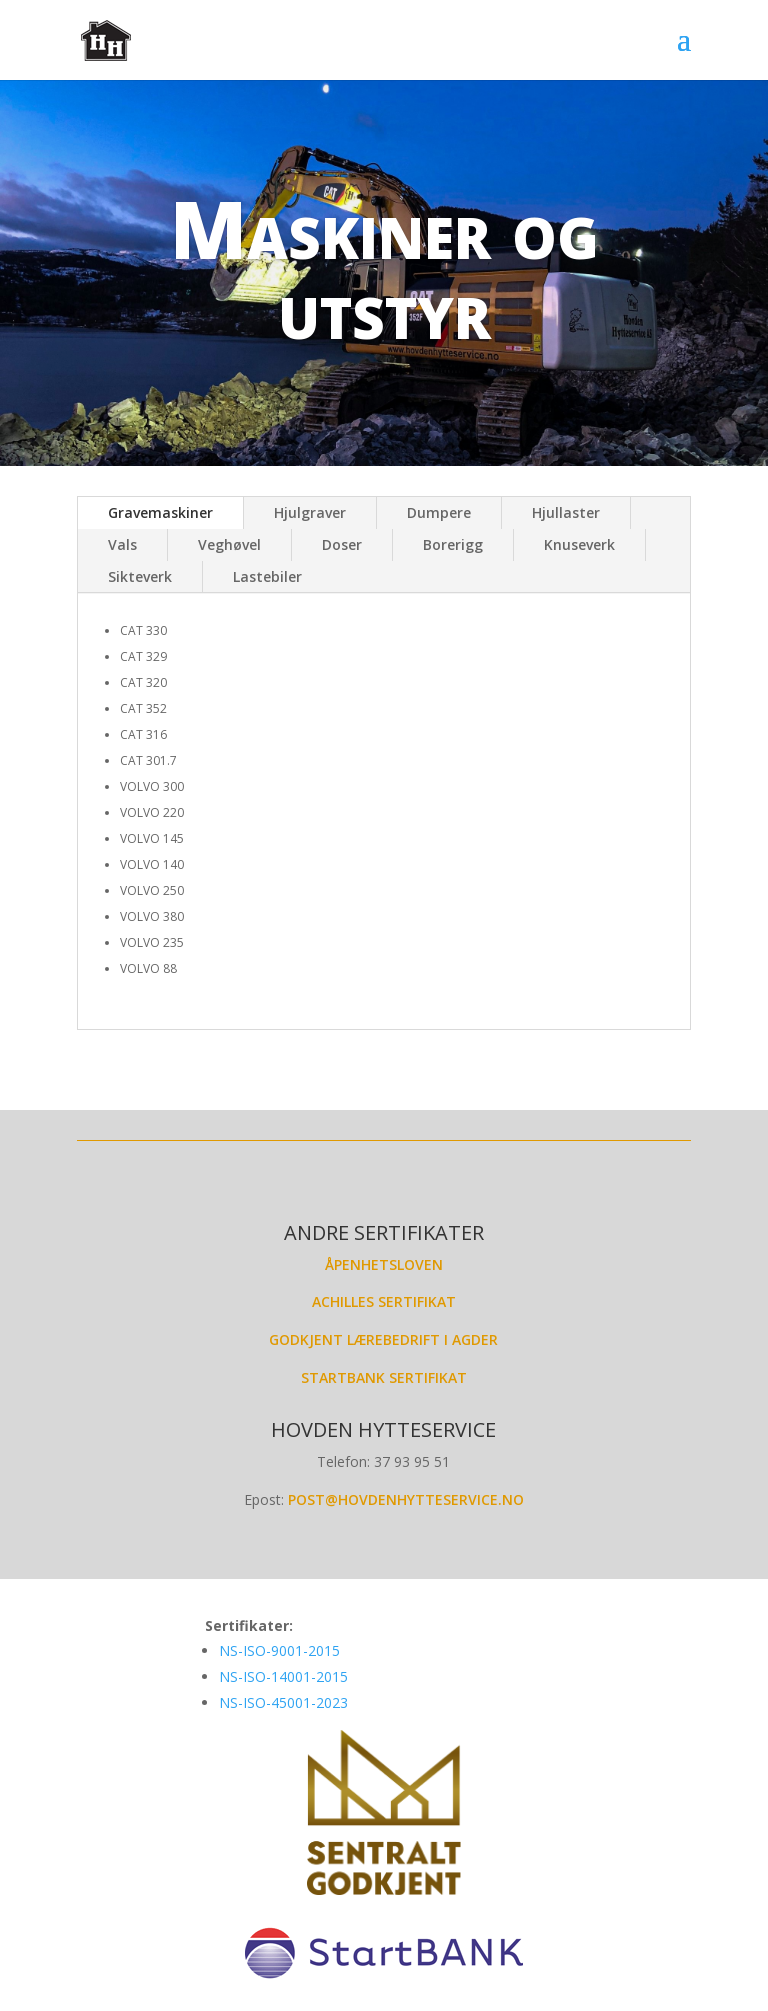 This screenshot has width=768, height=2011. What do you see at coordinates (342, 544) in the screenshot?
I see `Doser` at bounding box center [342, 544].